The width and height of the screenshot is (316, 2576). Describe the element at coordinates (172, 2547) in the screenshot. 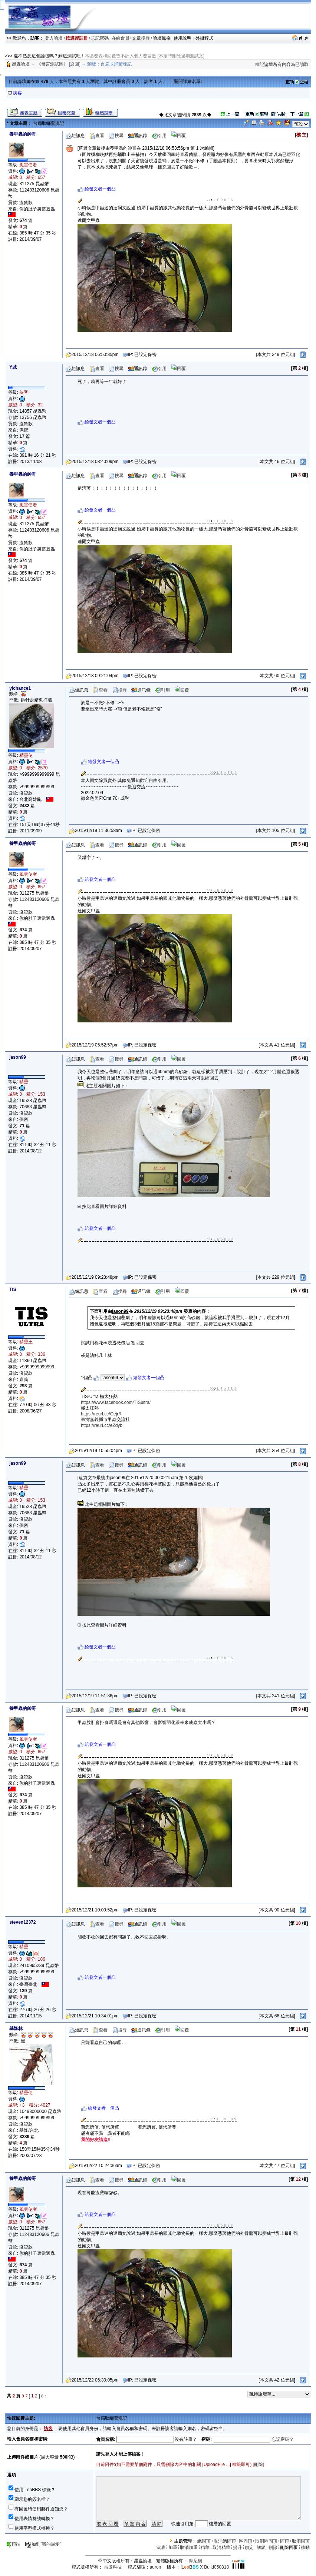

I see `加重` at that location.